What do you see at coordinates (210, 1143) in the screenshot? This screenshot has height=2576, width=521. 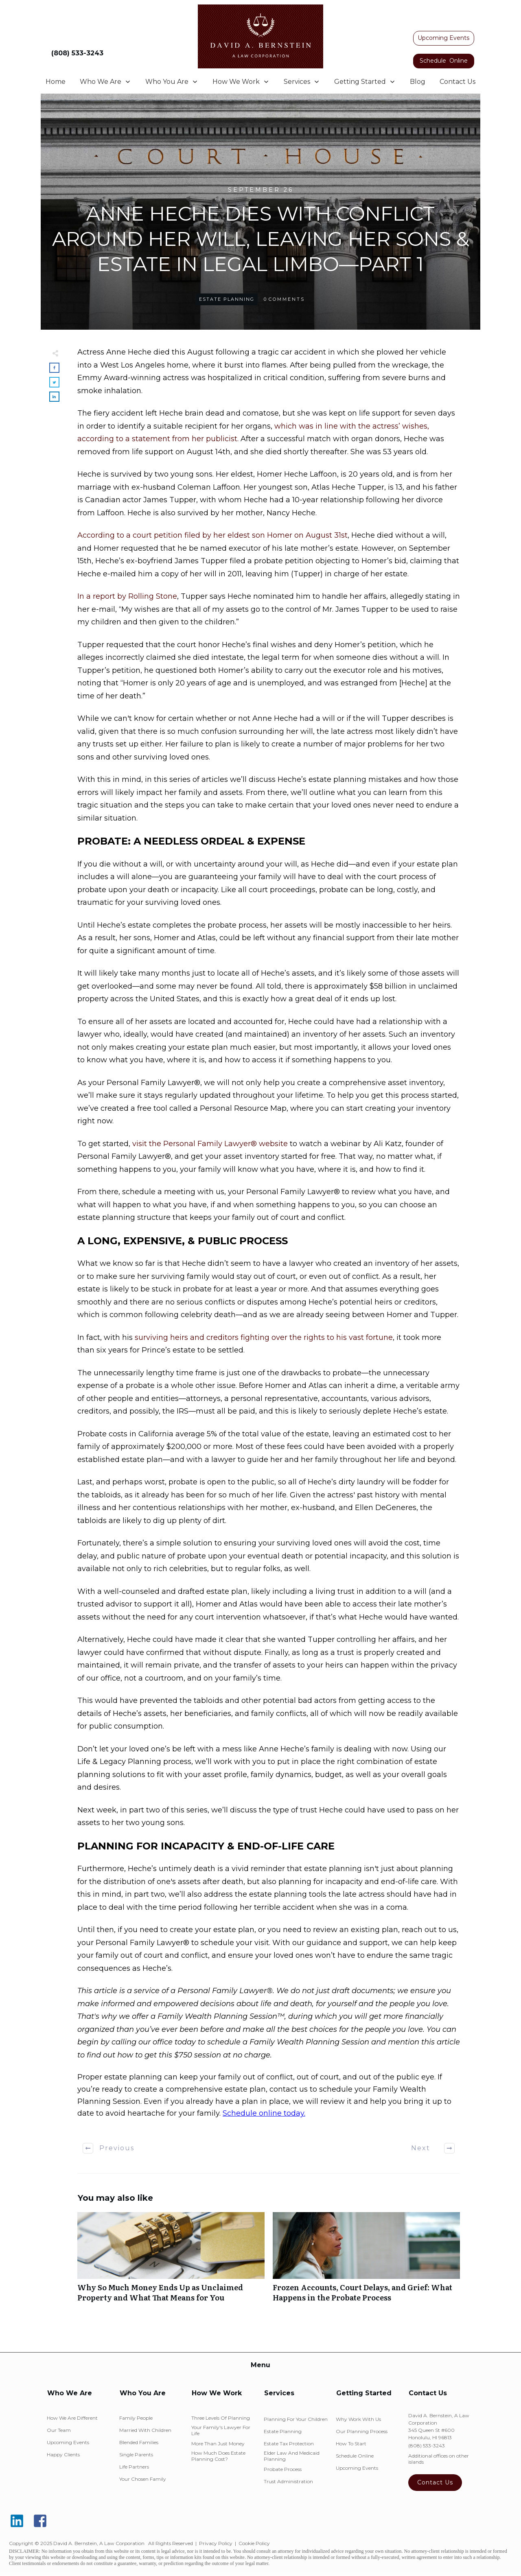 I see `visit the Personal Family Lawyer® website` at bounding box center [210, 1143].